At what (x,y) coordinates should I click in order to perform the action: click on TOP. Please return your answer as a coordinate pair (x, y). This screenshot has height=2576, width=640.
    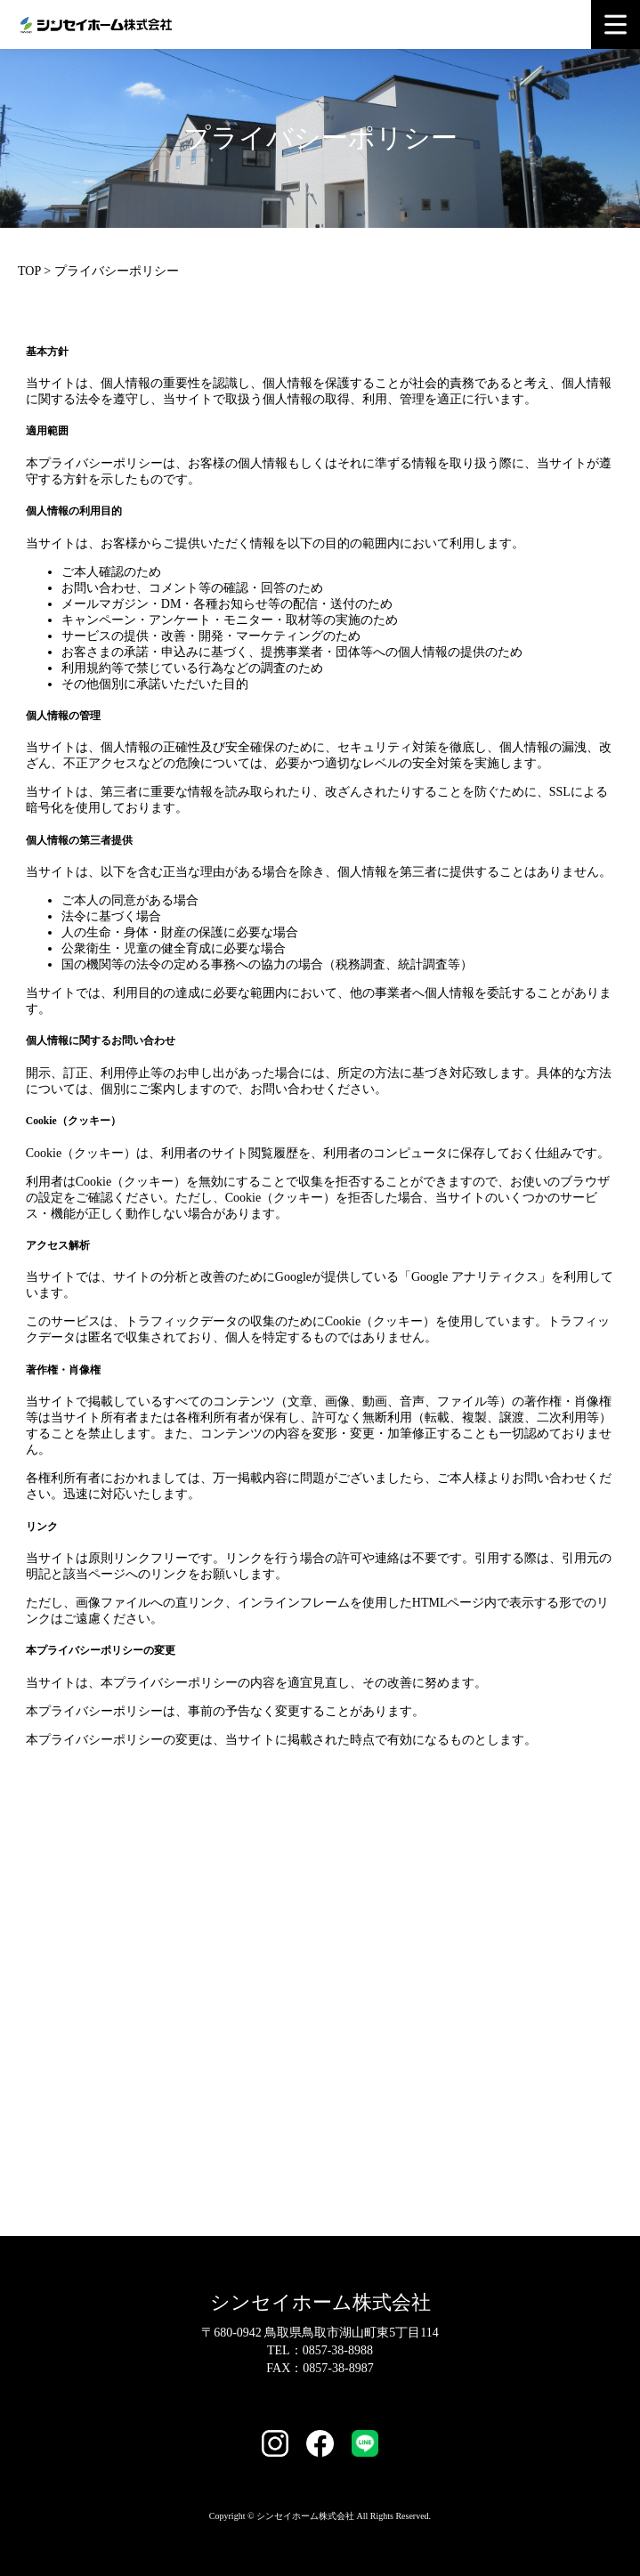
    Looking at the image, I should click on (29, 271).